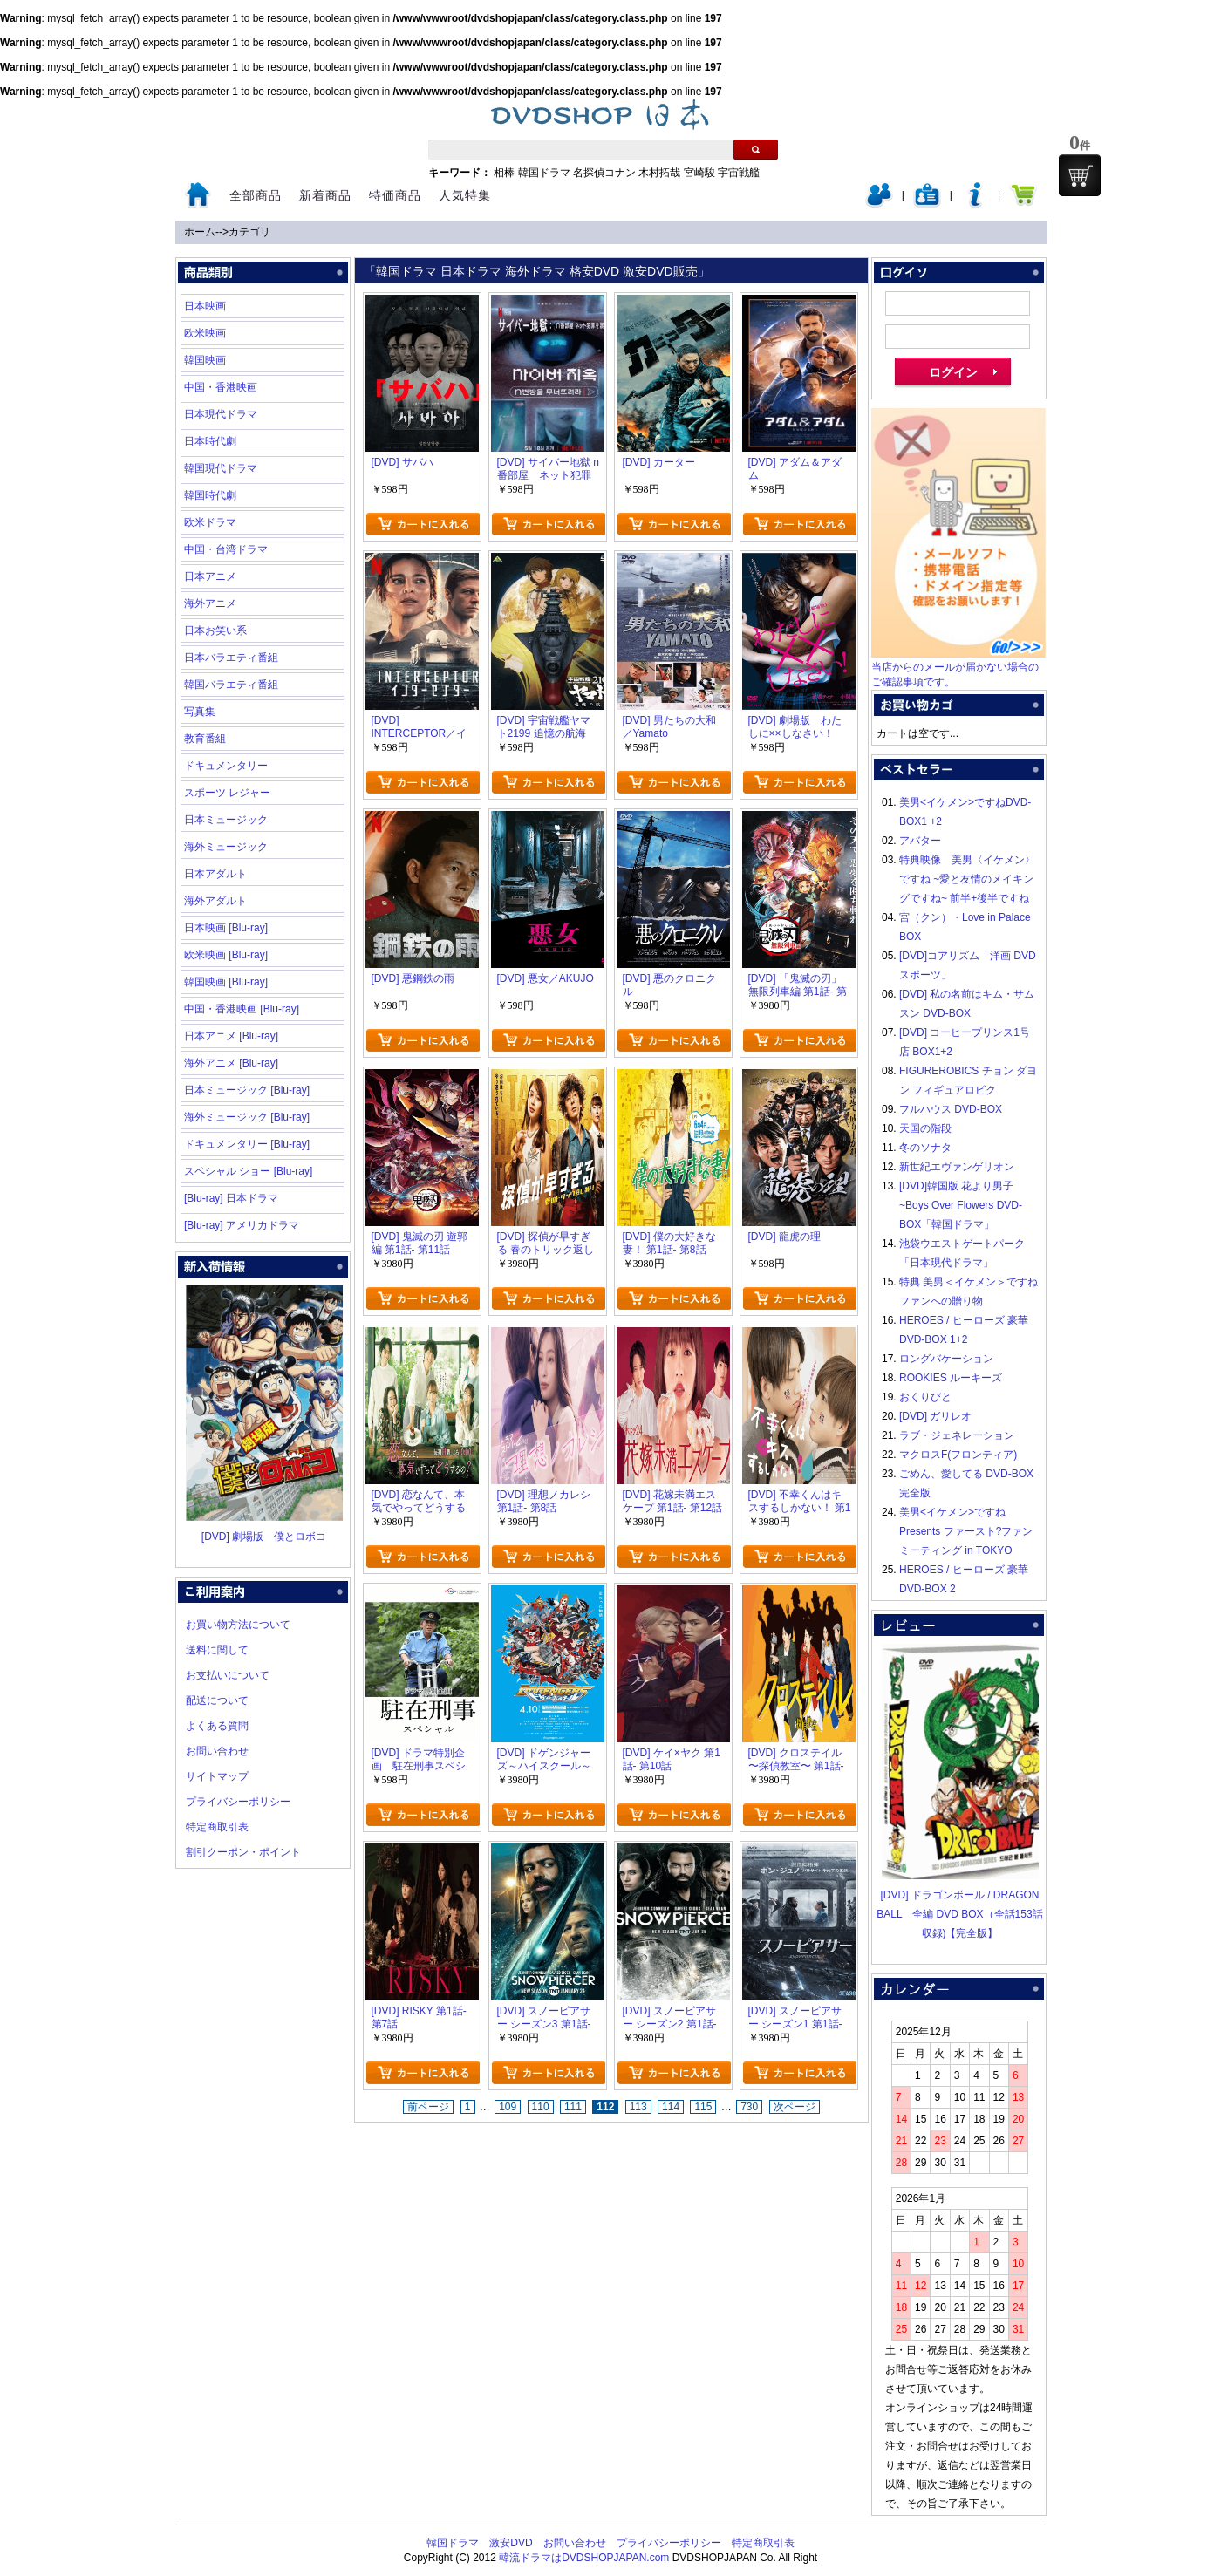 The image size is (1221, 2576). What do you see at coordinates (638, 2107) in the screenshot?
I see `113` at bounding box center [638, 2107].